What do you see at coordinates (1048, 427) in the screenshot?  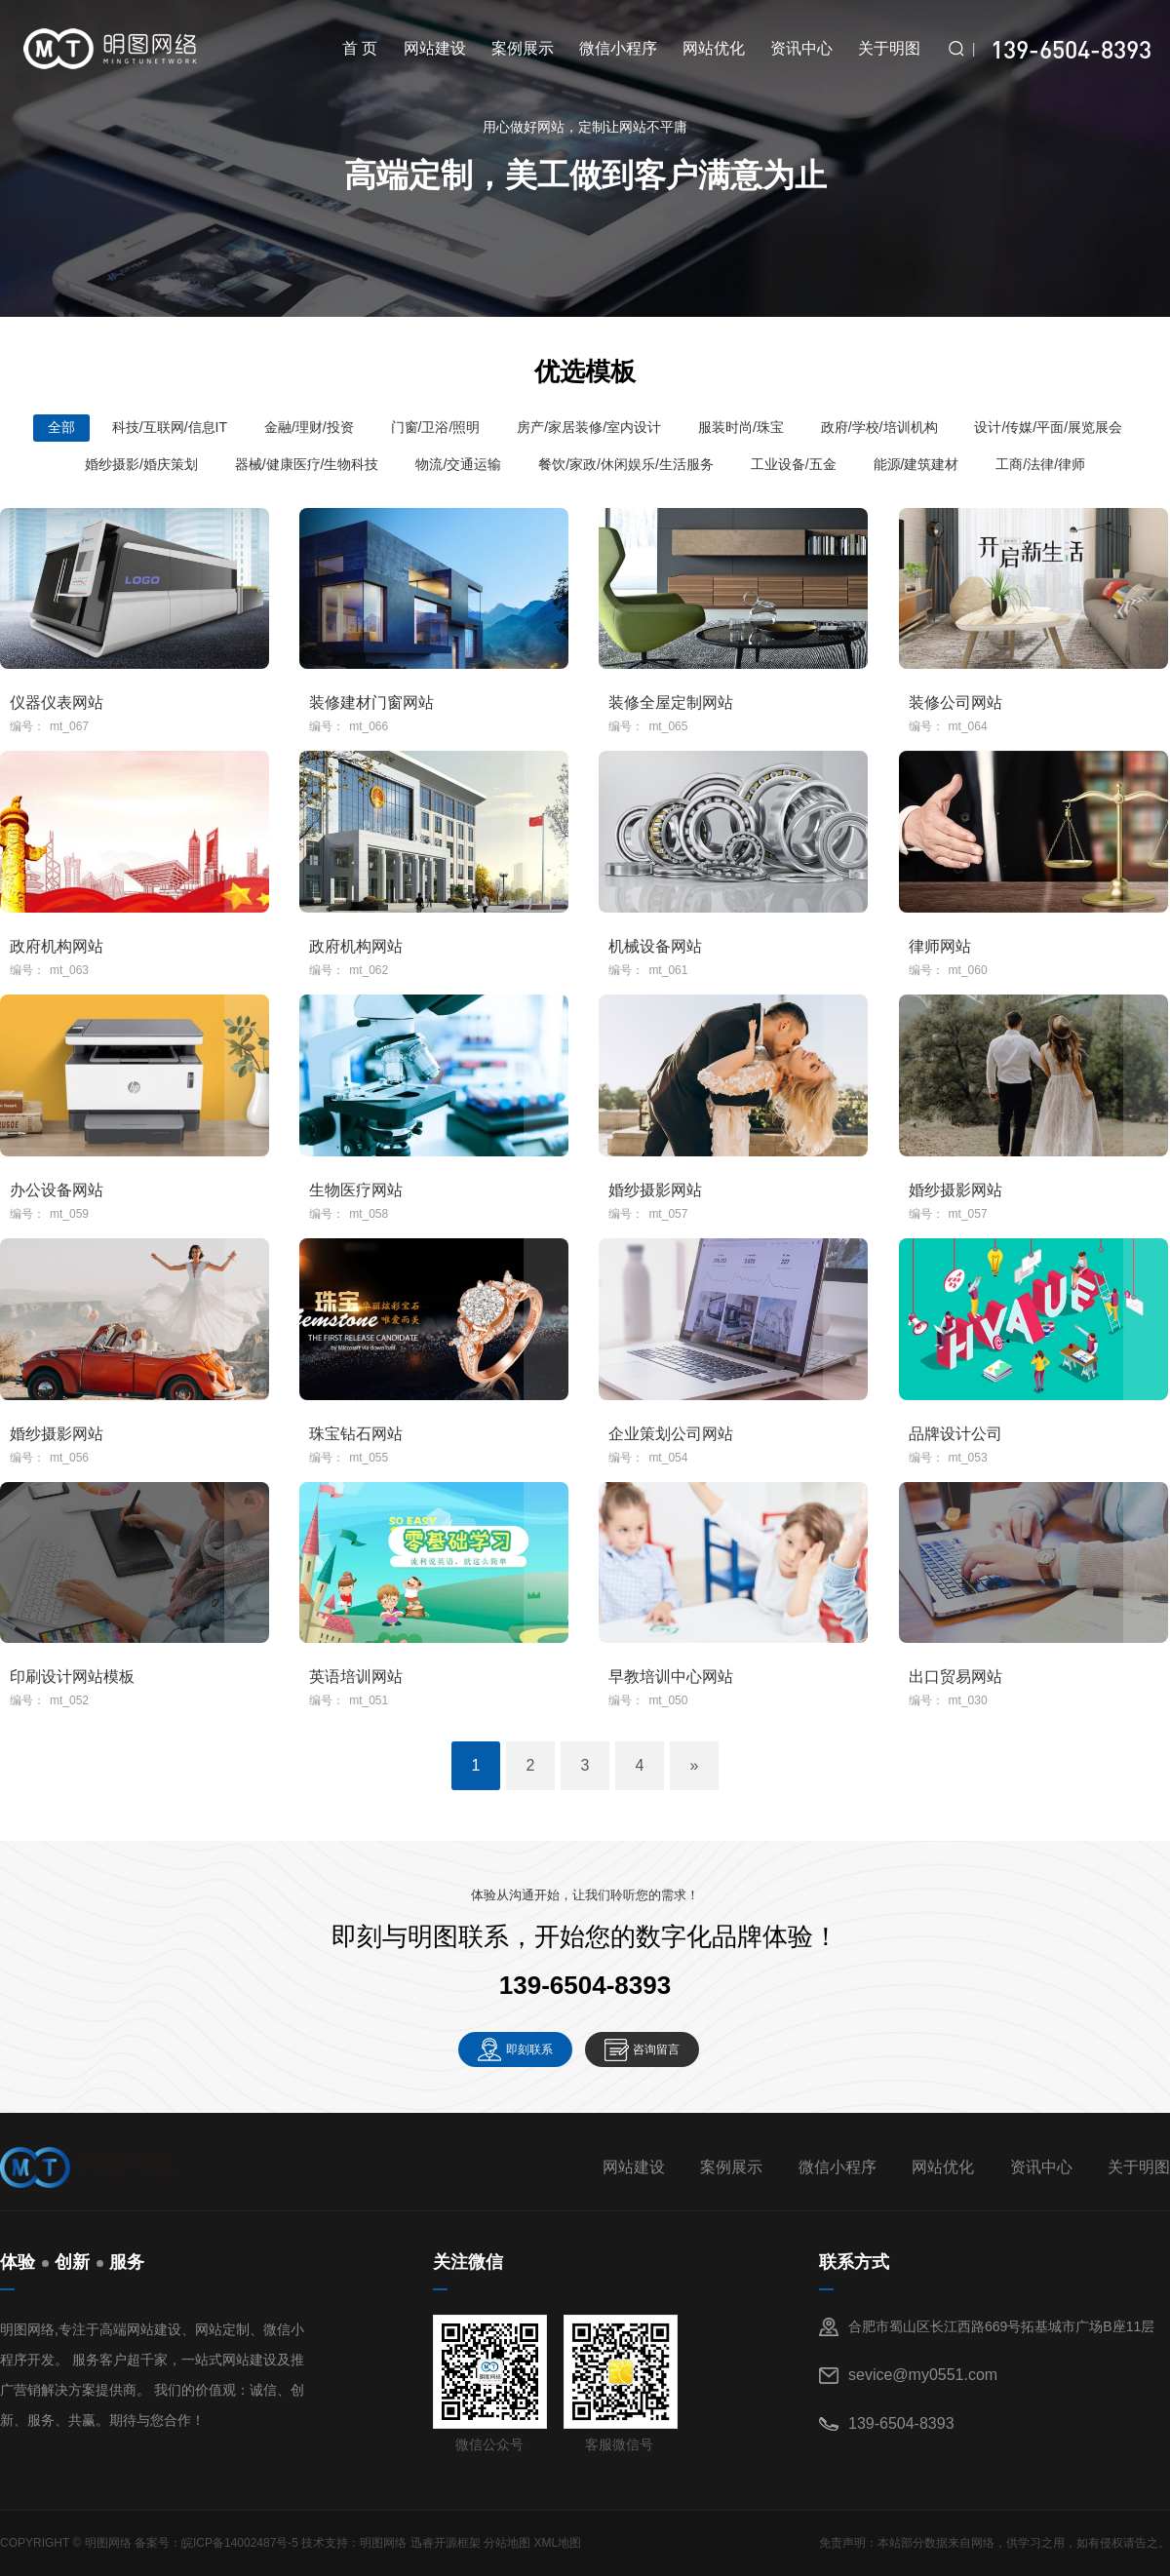 I see `设计/传媒/平面/展览展会` at bounding box center [1048, 427].